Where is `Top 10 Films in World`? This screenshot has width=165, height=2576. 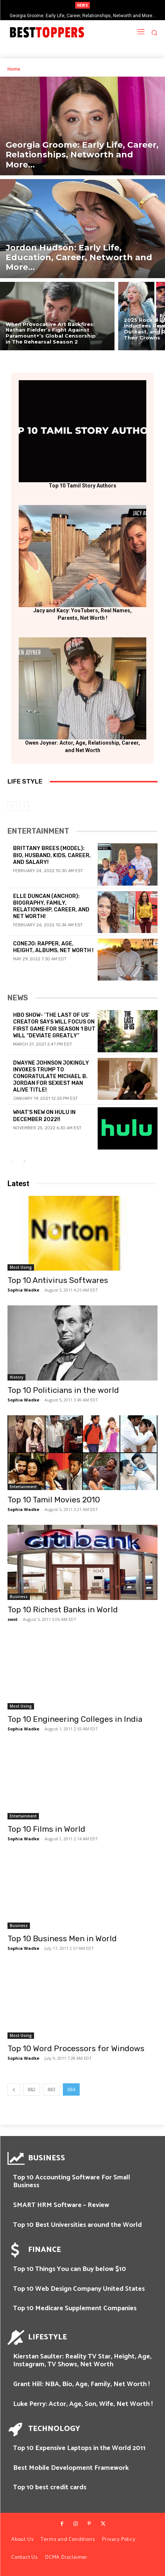 Top 10 Films in World is located at coordinates (46, 1829).